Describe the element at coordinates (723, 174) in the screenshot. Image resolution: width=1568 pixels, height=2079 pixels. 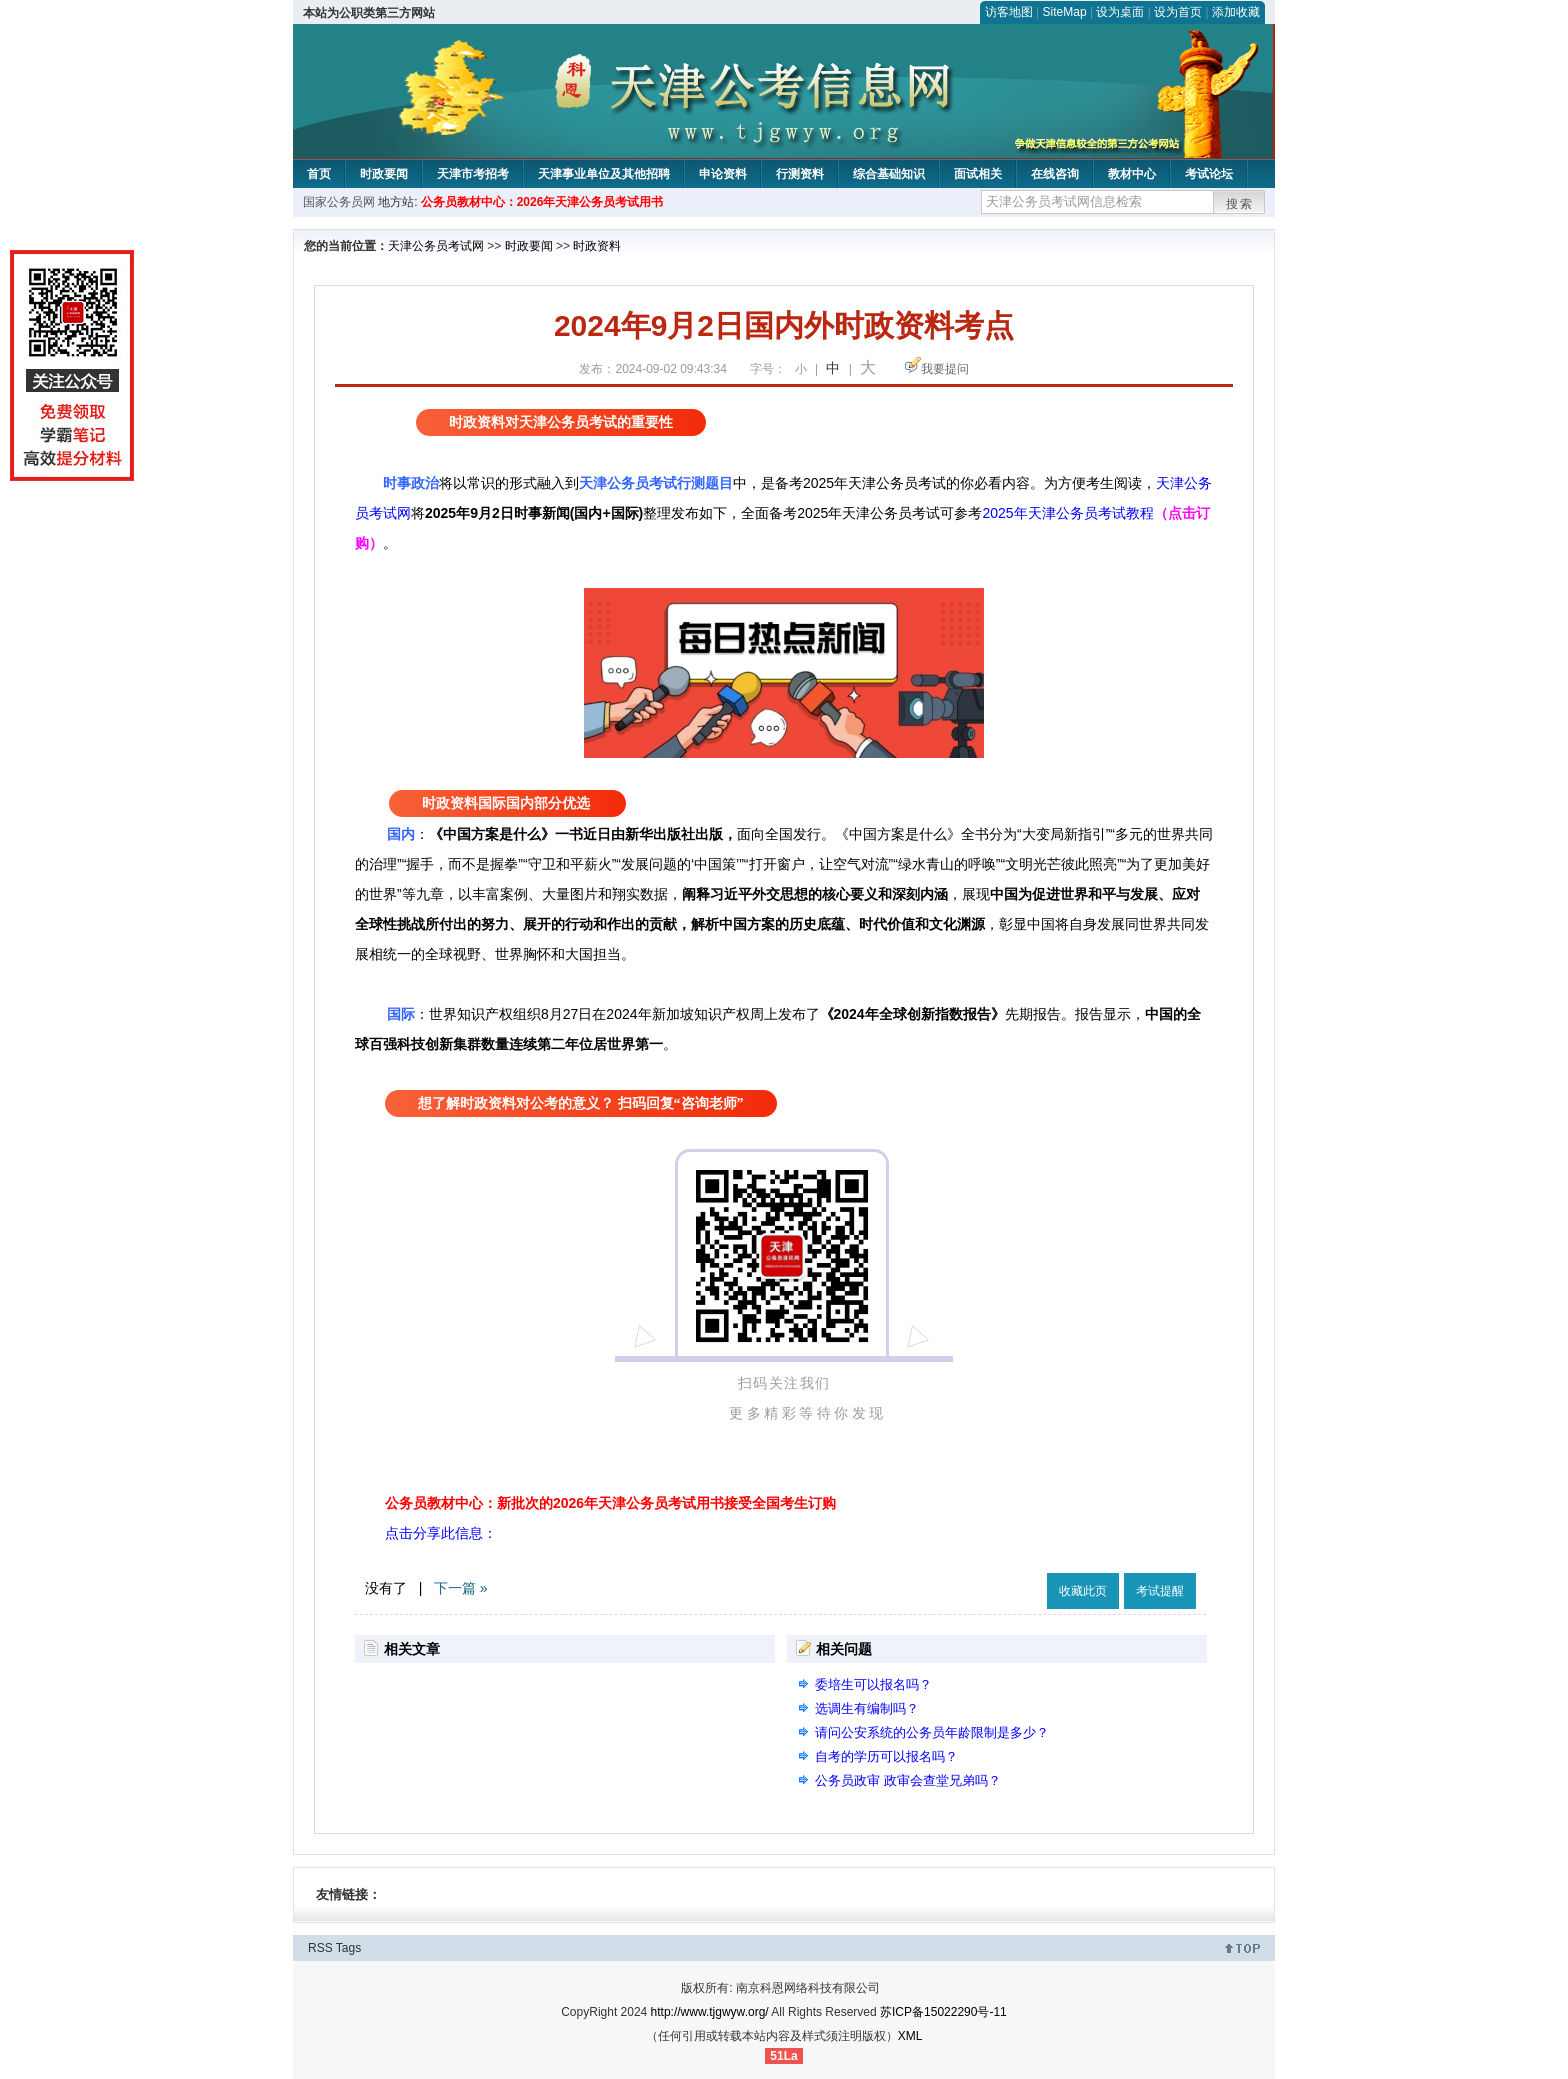
I see `申论资料` at that location.